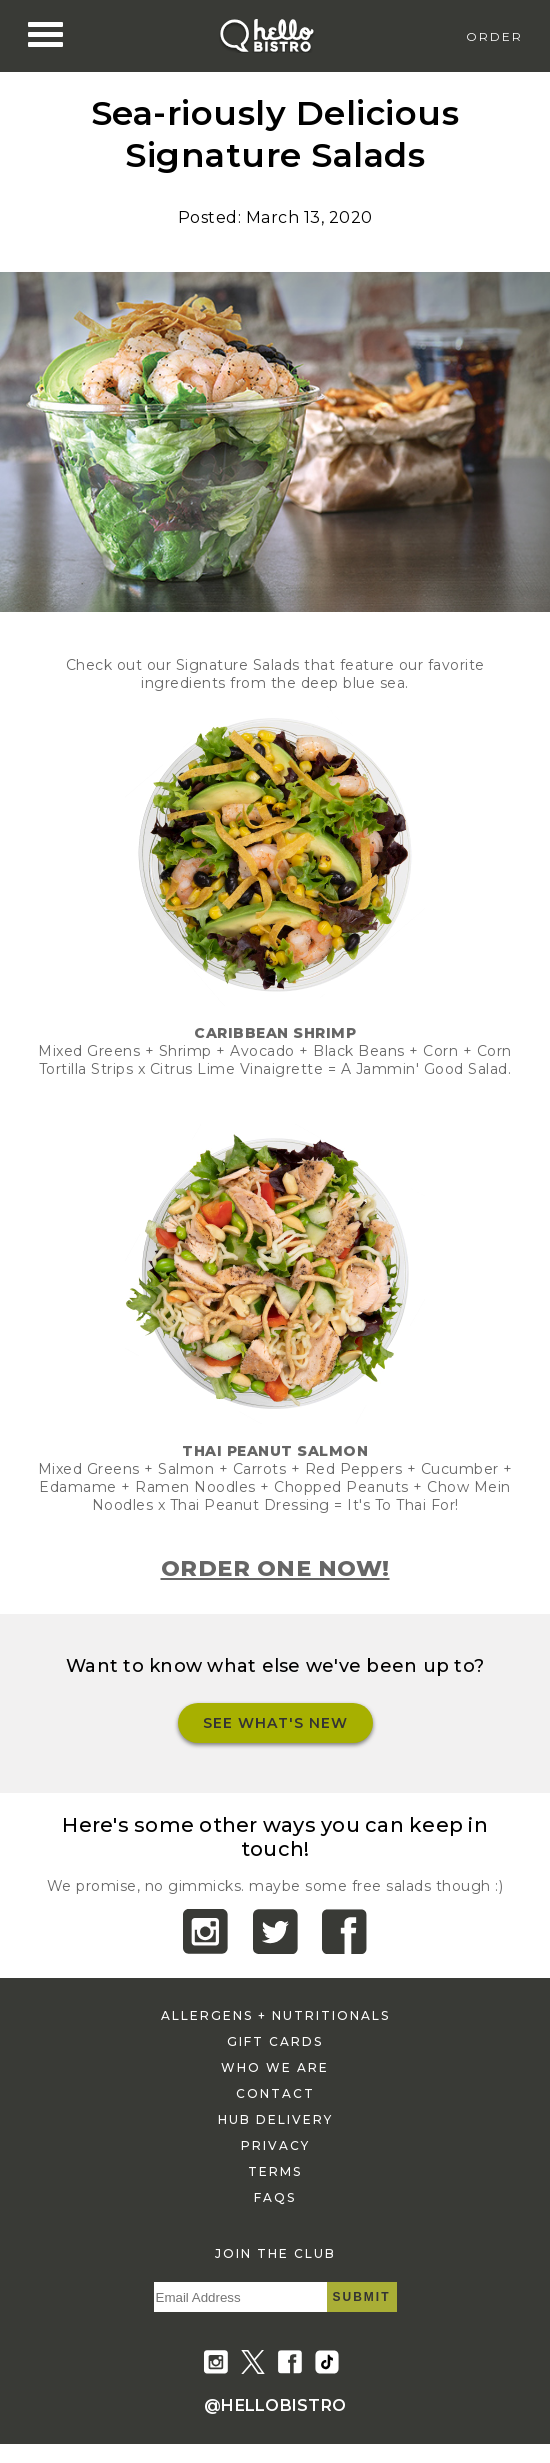 Image resolution: width=550 pixels, height=2463 pixels. I want to click on hub delivery, so click(275, 2119).